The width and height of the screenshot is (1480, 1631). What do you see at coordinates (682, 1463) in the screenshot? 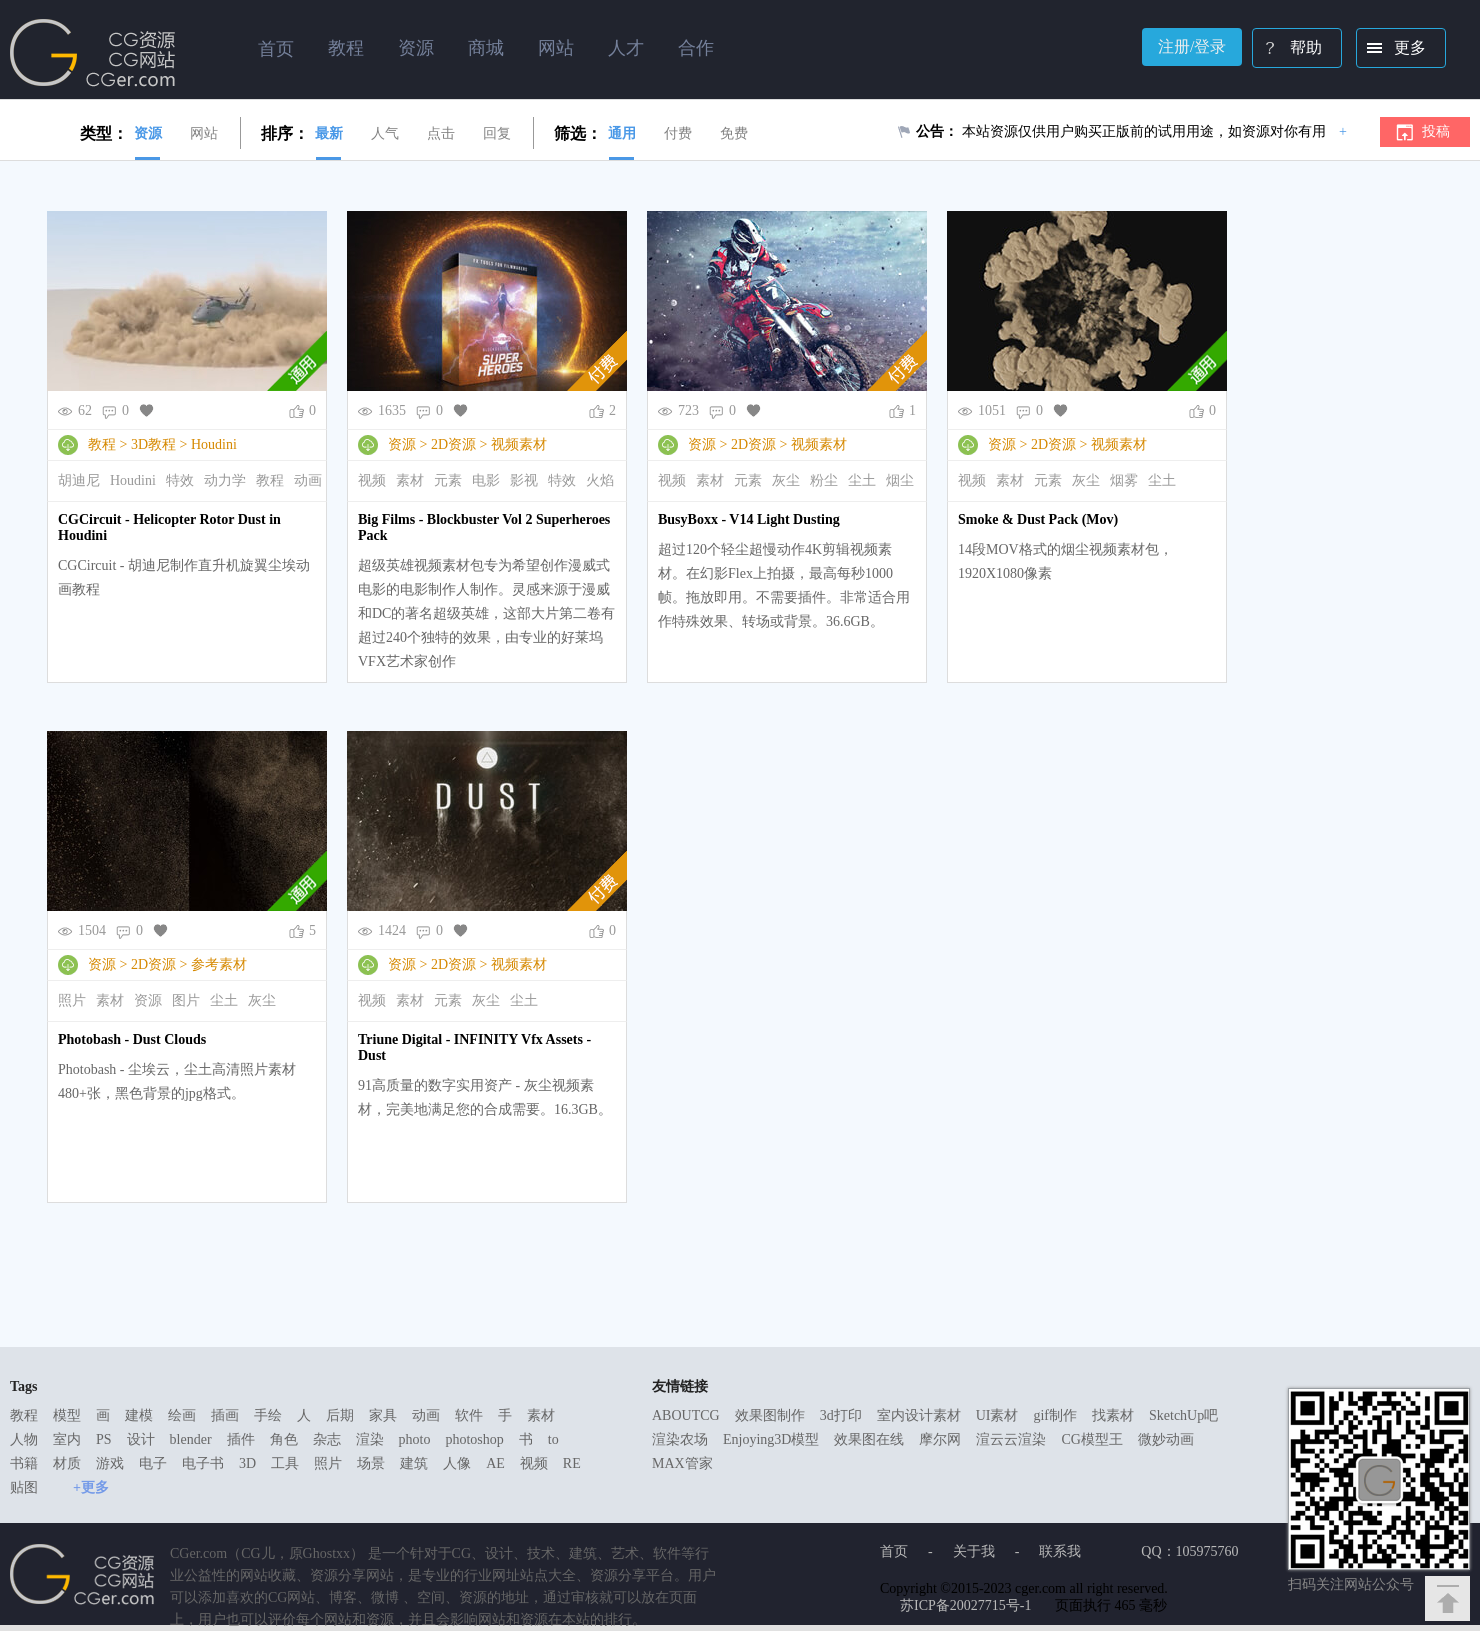
I see `MAX管家` at bounding box center [682, 1463].